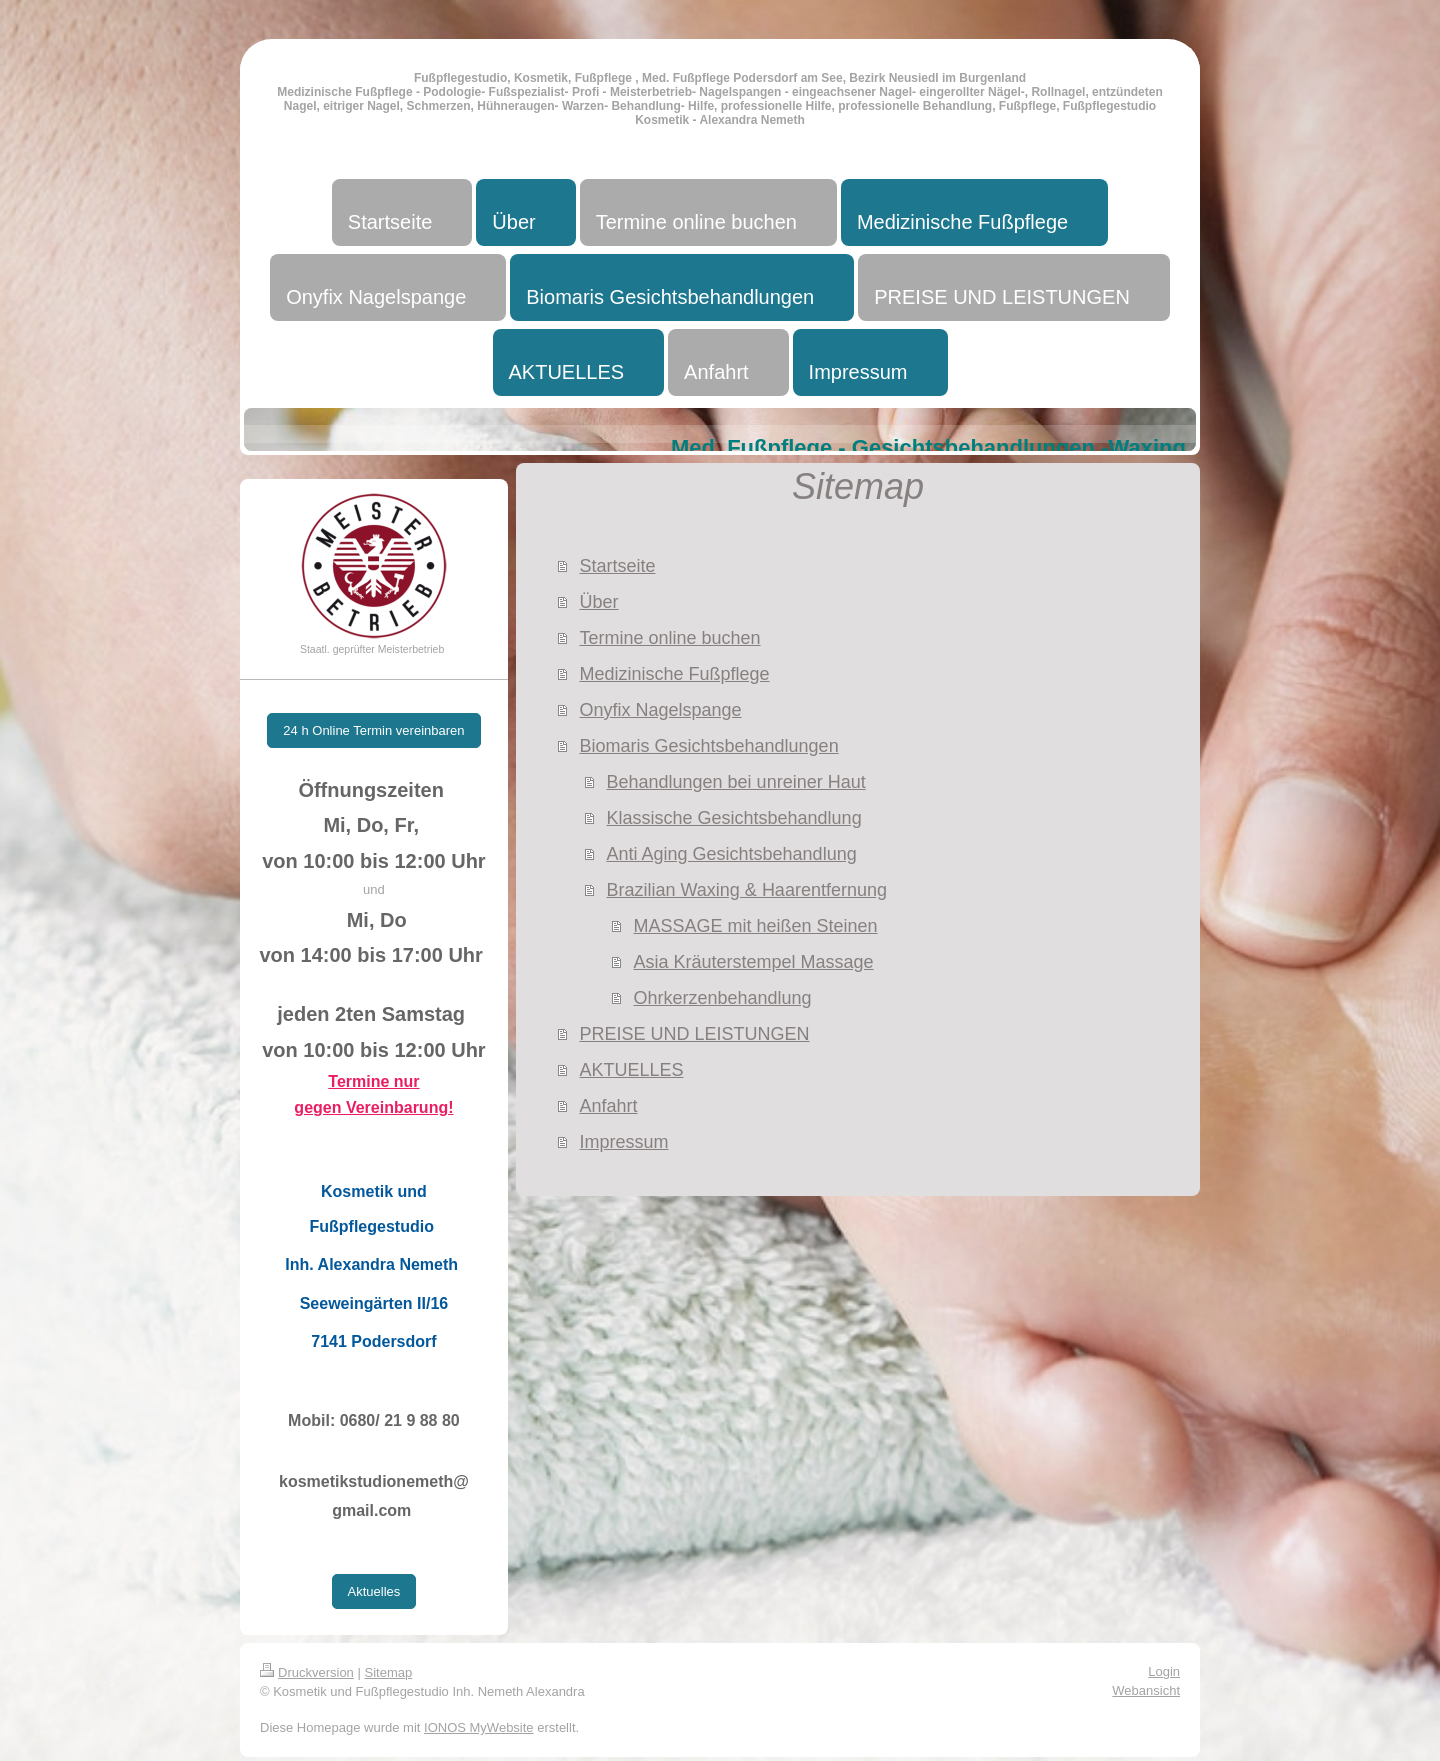  What do you see at coordinates (694, 1034) in the screenshot?
I see `PREISE UND LEISTUNGEN` at bounding box center [694, 1034].